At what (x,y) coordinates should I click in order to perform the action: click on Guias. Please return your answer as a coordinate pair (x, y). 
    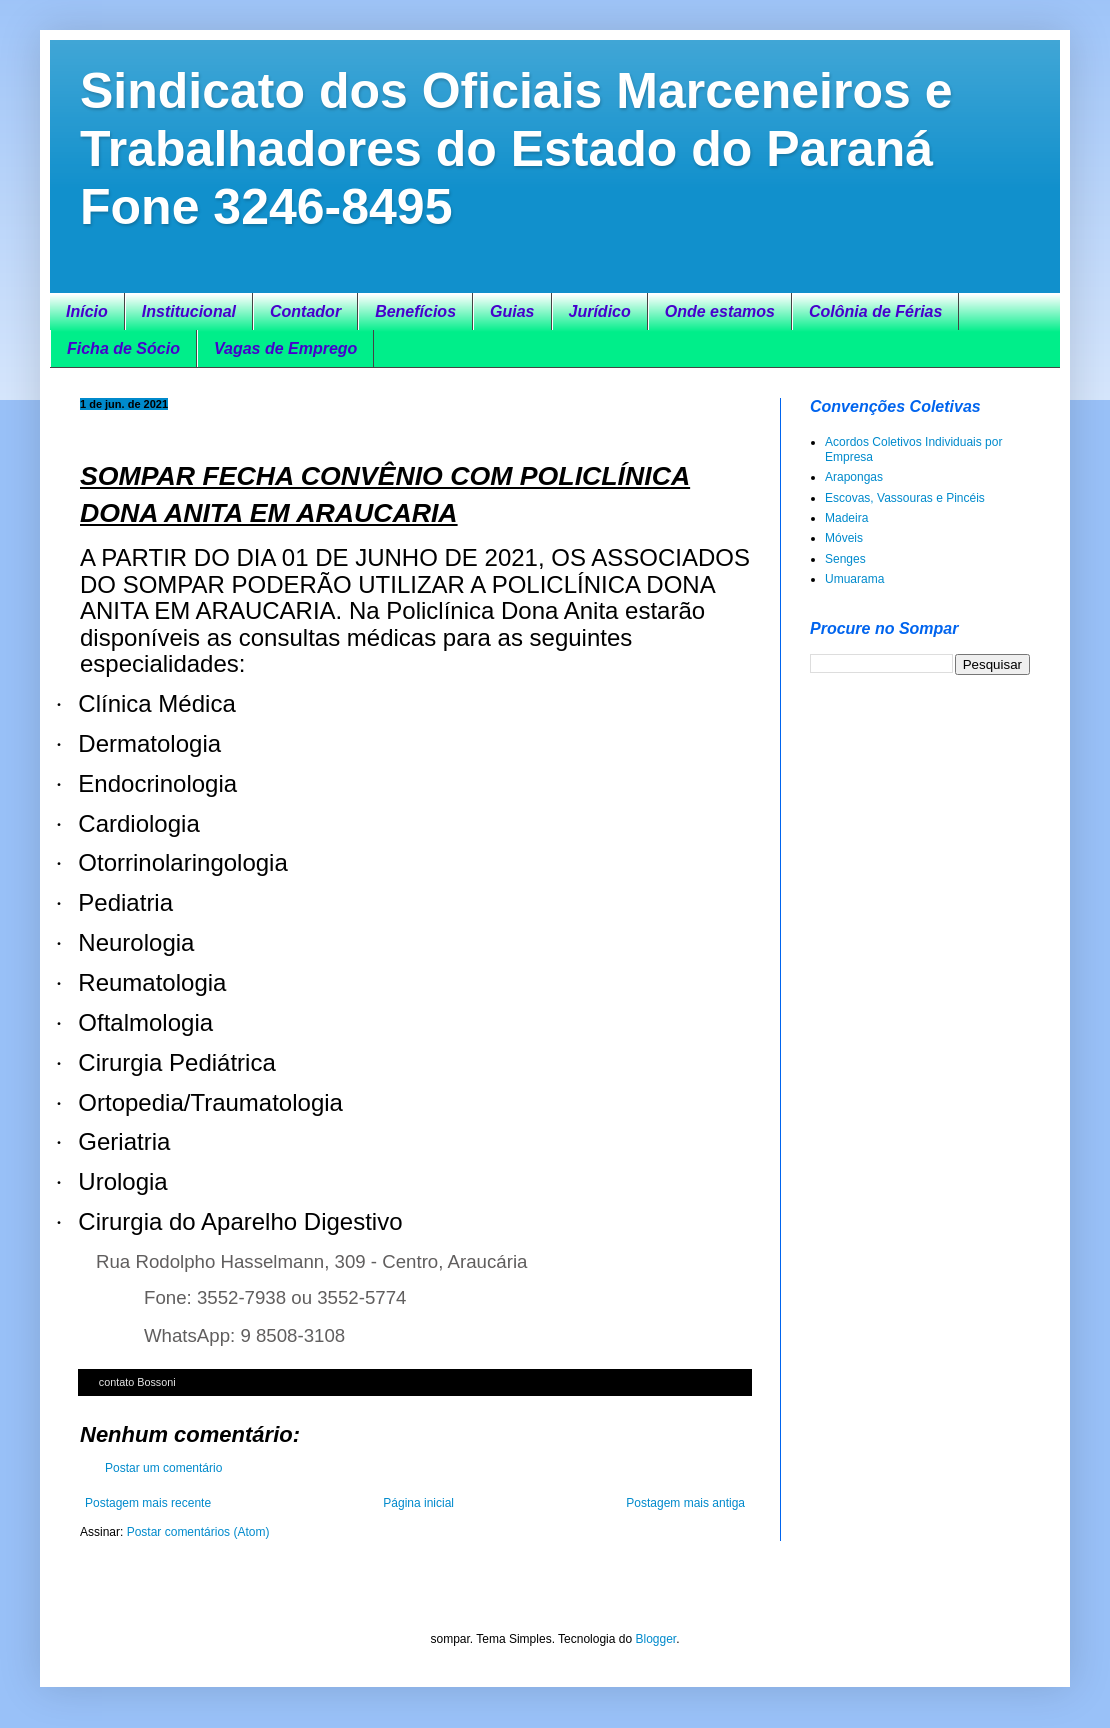
    Looking at the image, I should click on (512, 311).